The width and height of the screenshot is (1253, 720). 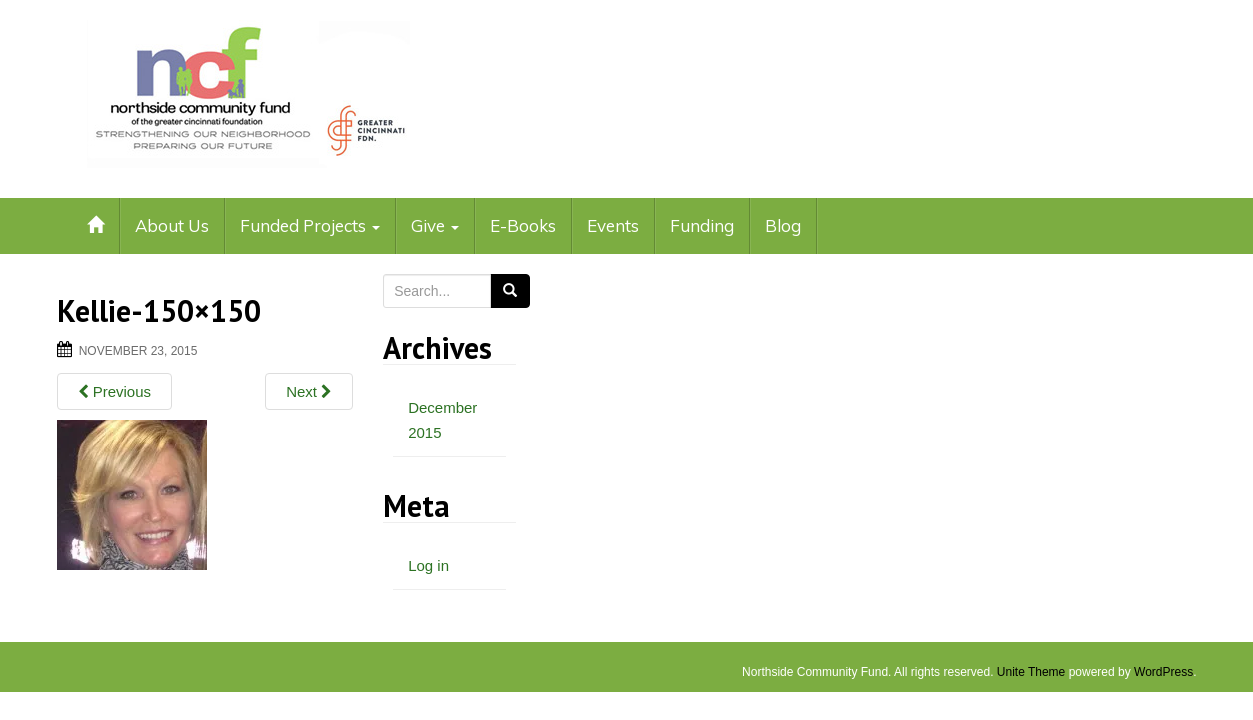 What do you see at coordinates (310, 225) in the screenshot?
I see `Funded Projects` at bounding box center [310, 225].